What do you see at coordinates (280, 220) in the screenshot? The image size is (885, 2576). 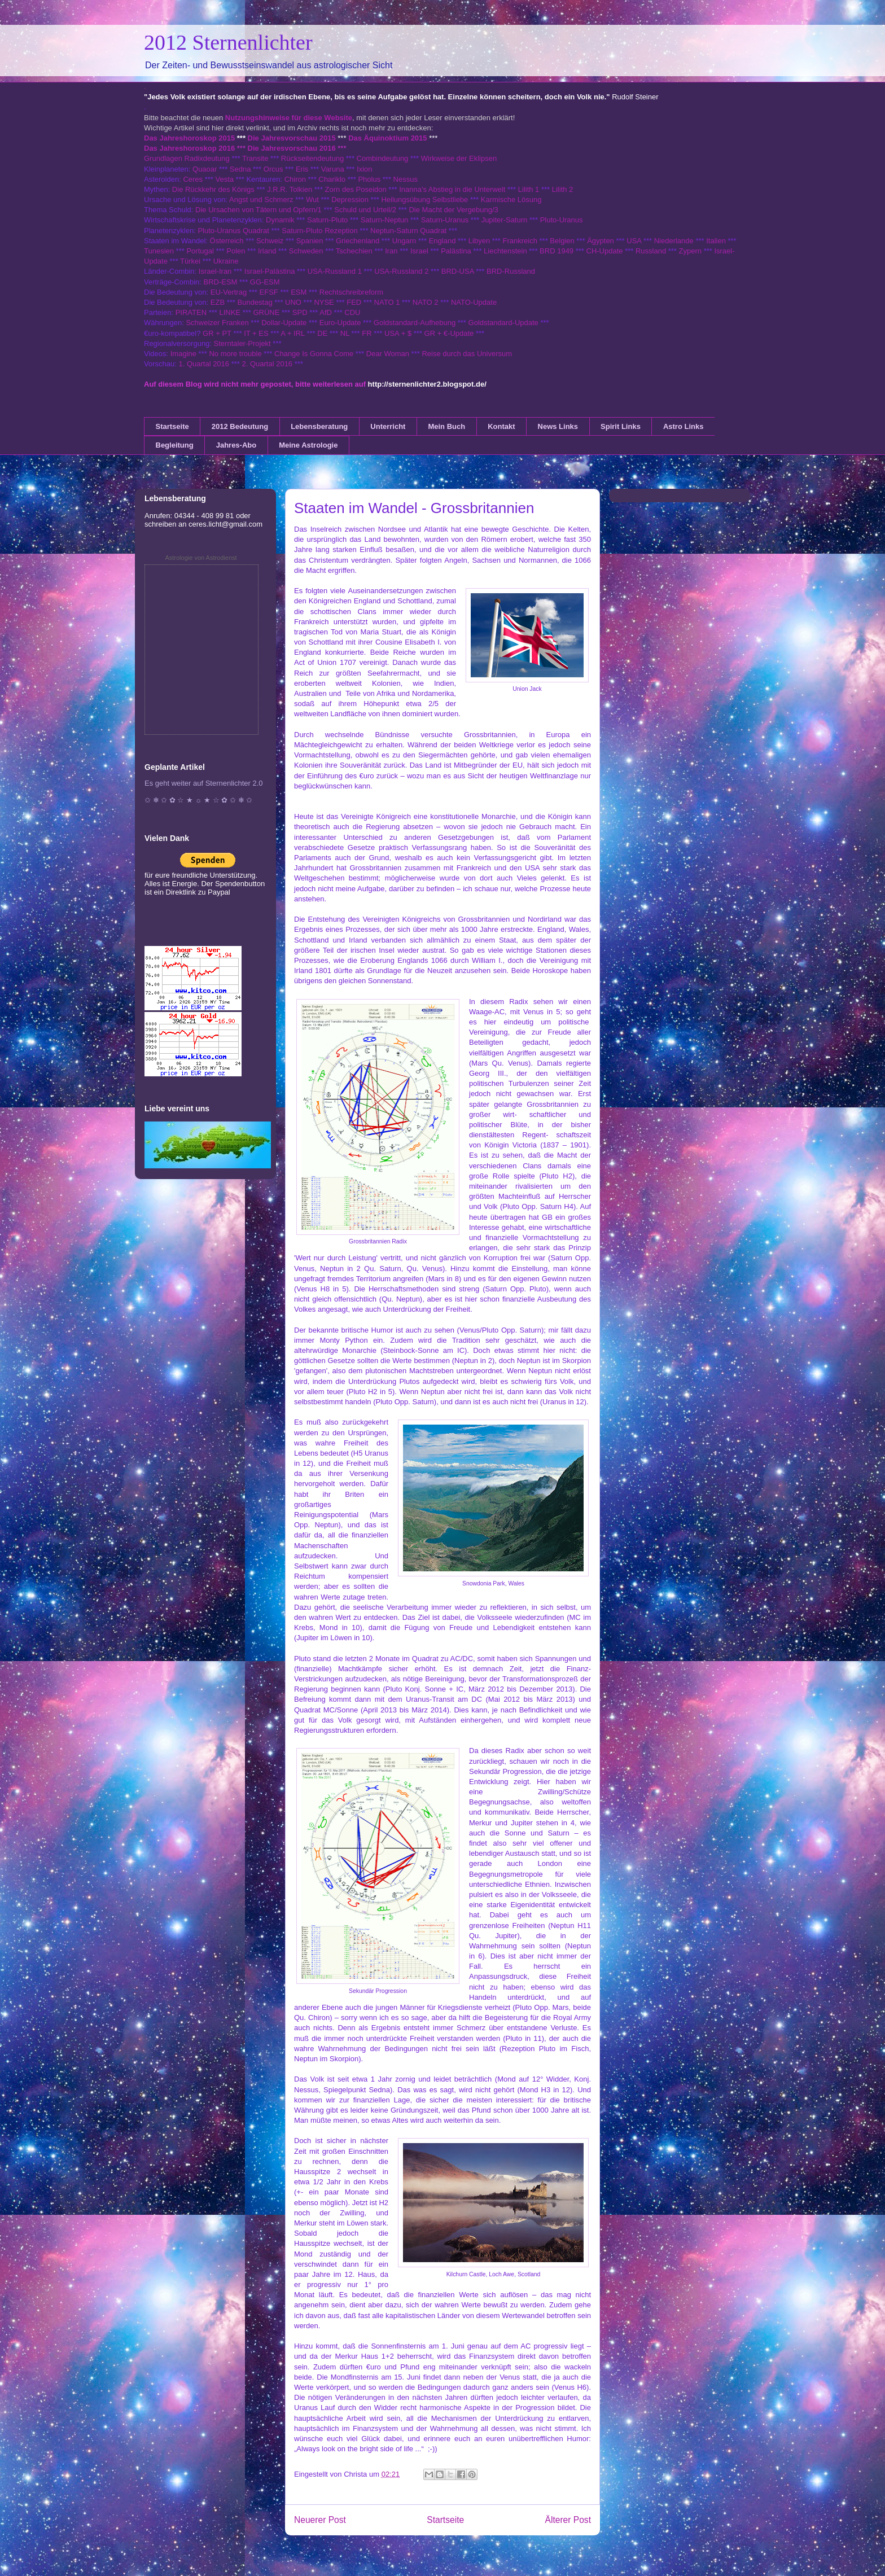 I see `Dynamik` at bounding box center [280, 220].